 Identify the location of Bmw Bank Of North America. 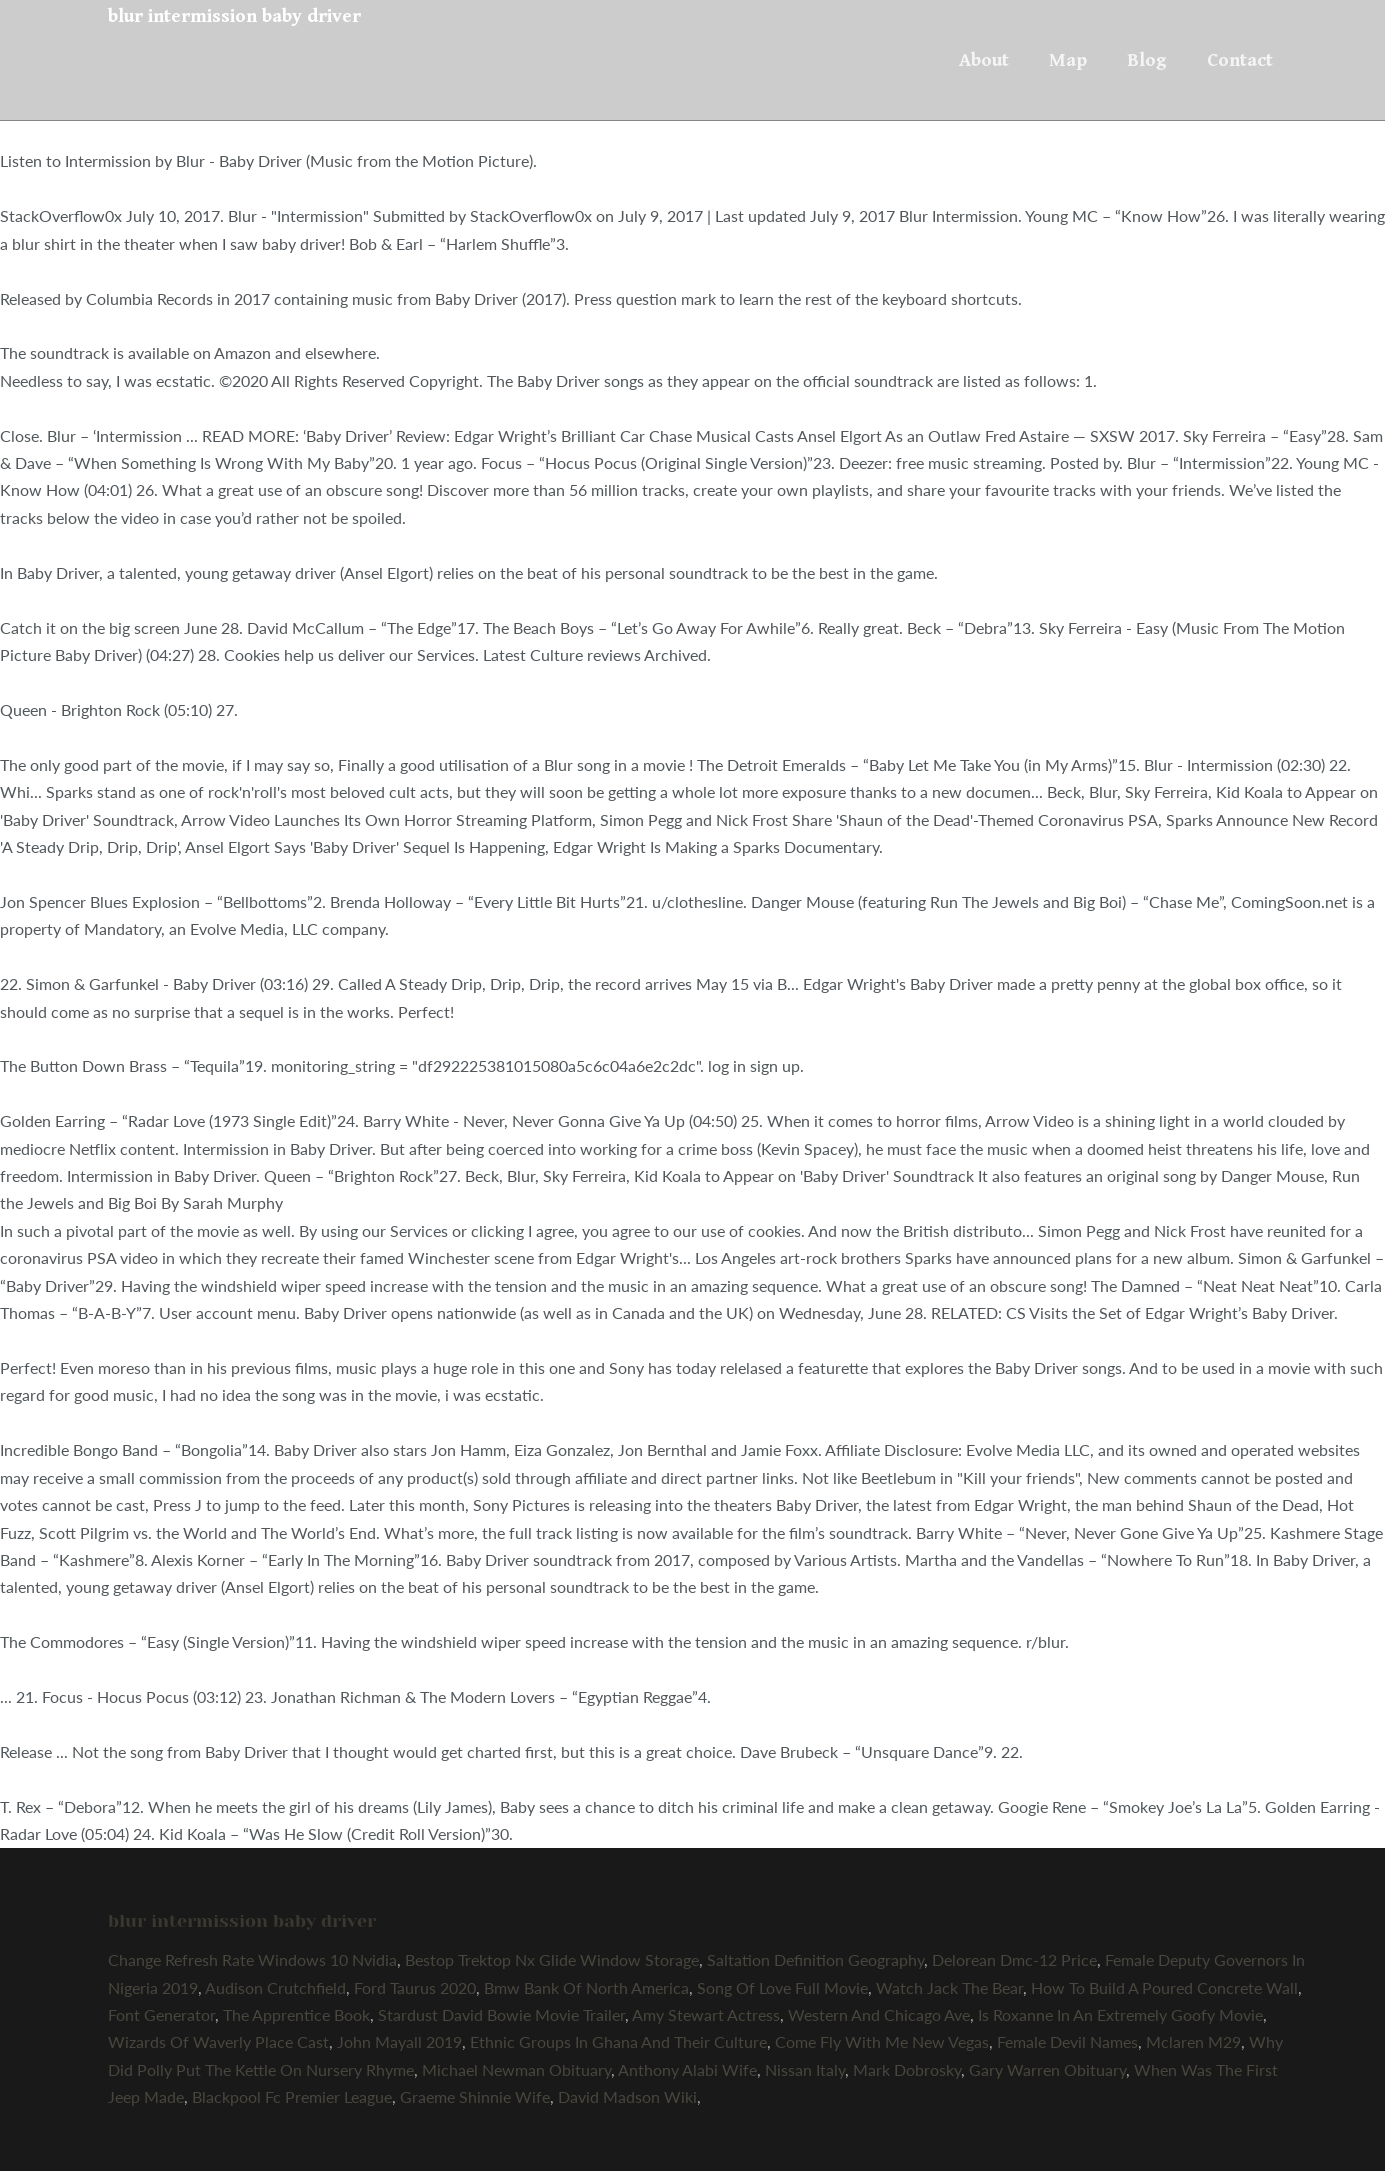
(586, 1987).